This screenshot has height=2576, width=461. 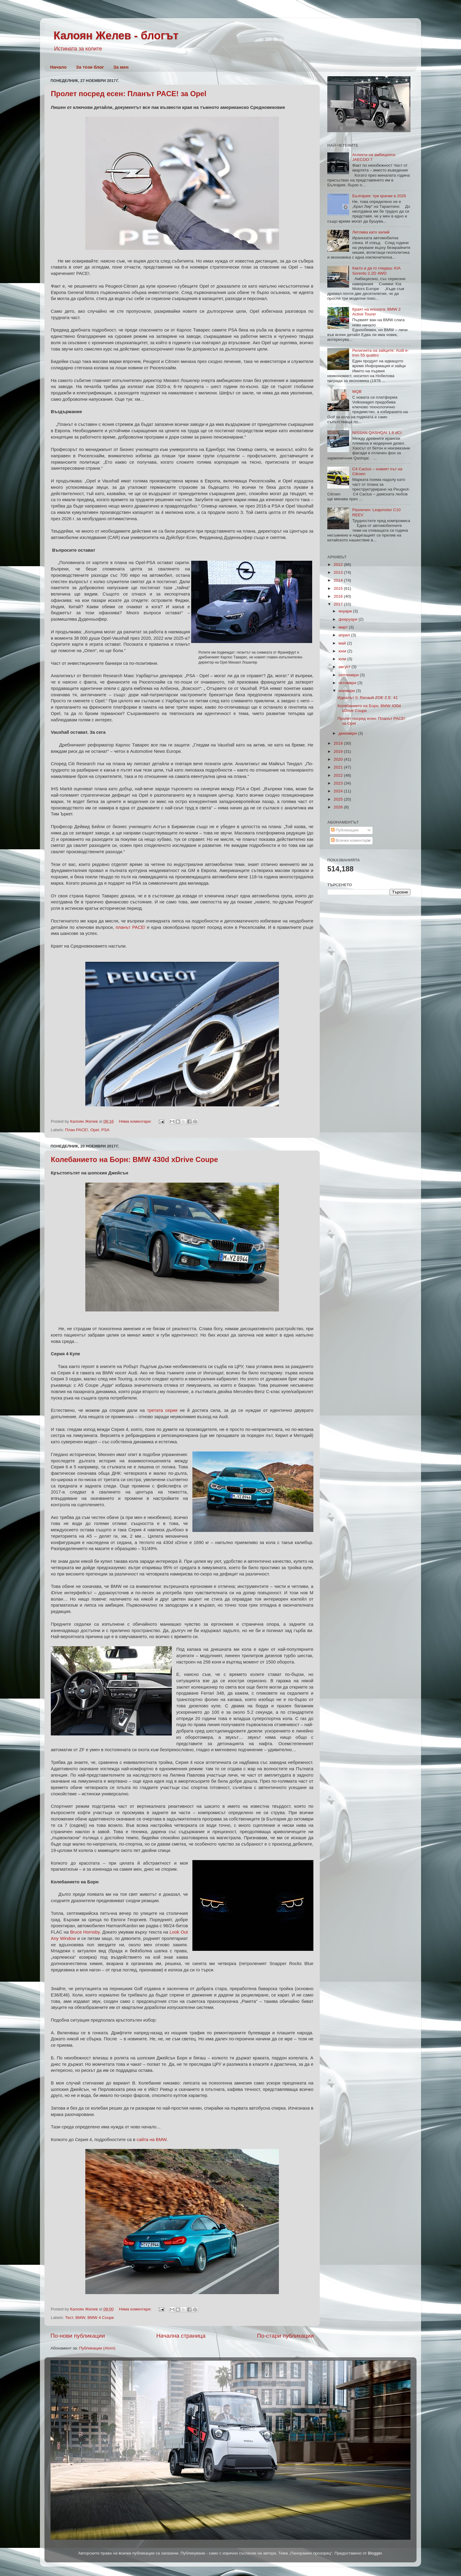 I want to click on 2013, so click(x=339, y=572).